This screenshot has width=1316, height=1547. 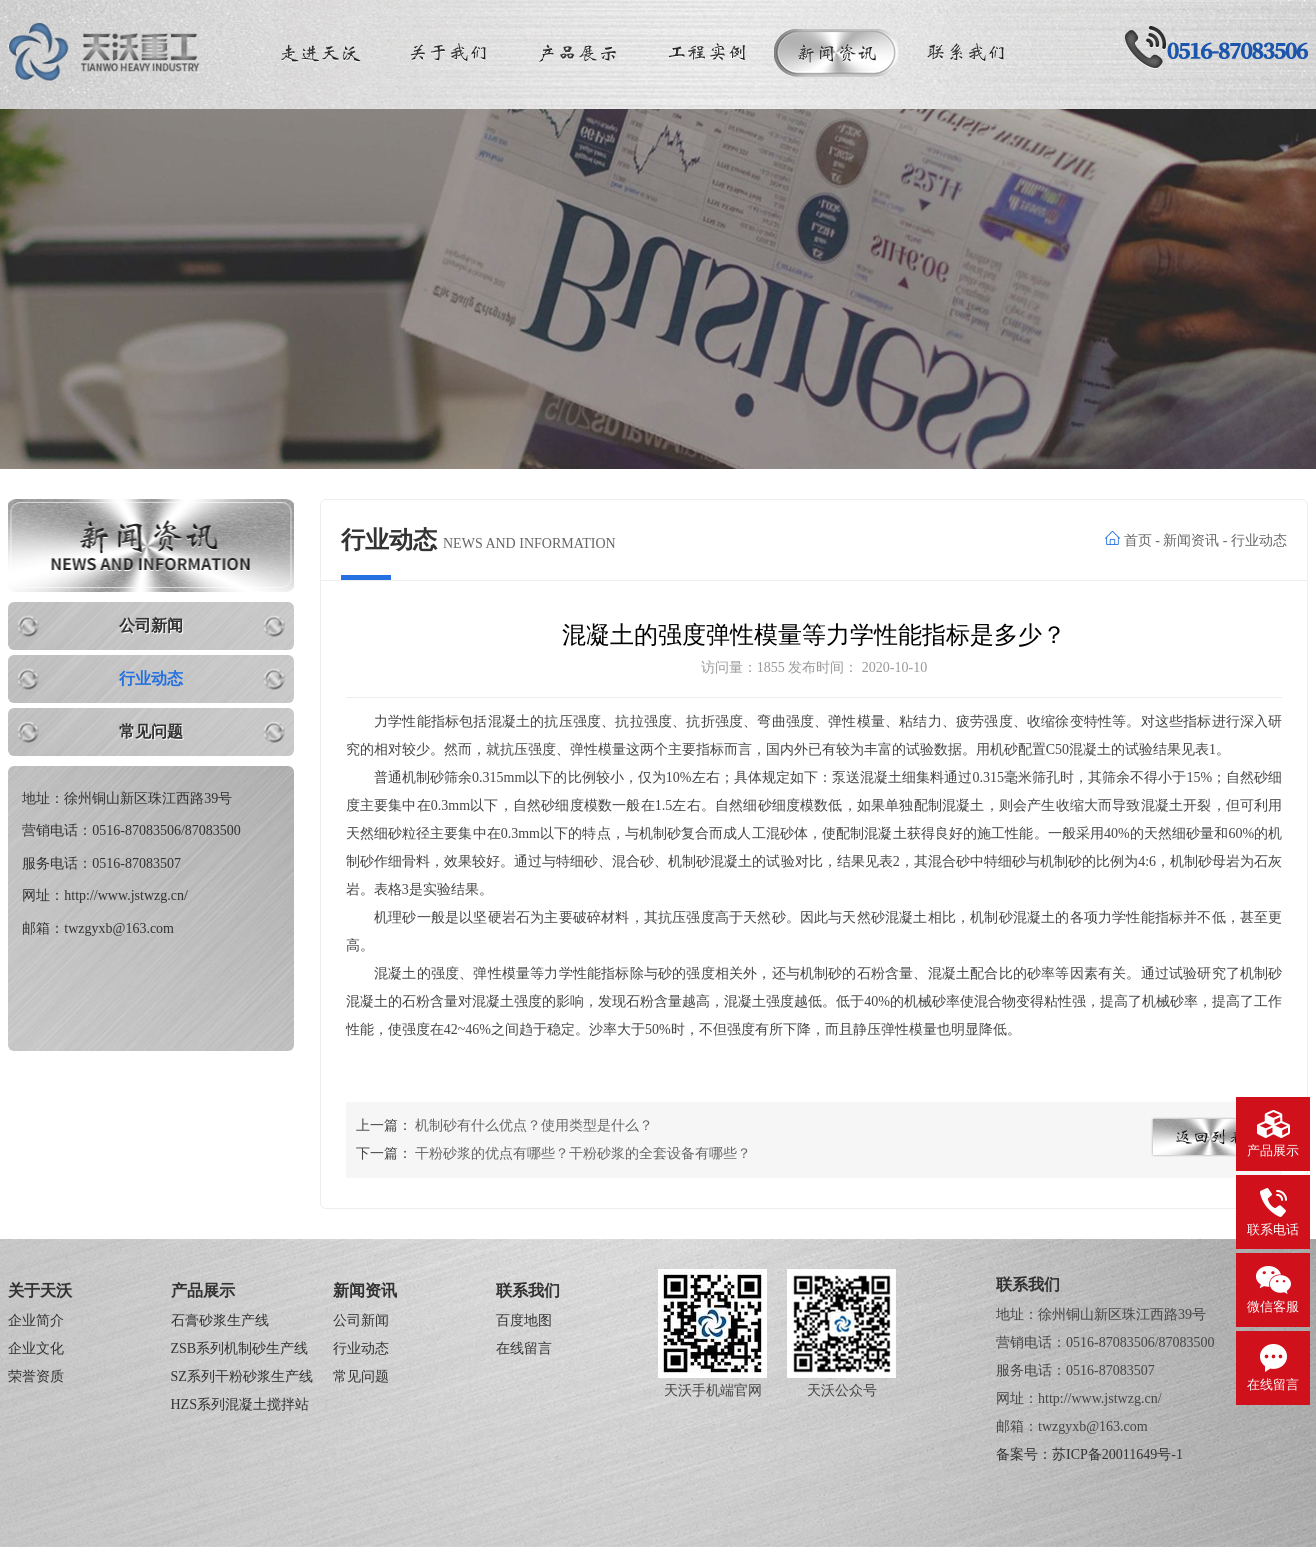 What do you see at coordinates (151, 678) in the screenshot?
I see `行业动态` at bounding box center [151, 678].